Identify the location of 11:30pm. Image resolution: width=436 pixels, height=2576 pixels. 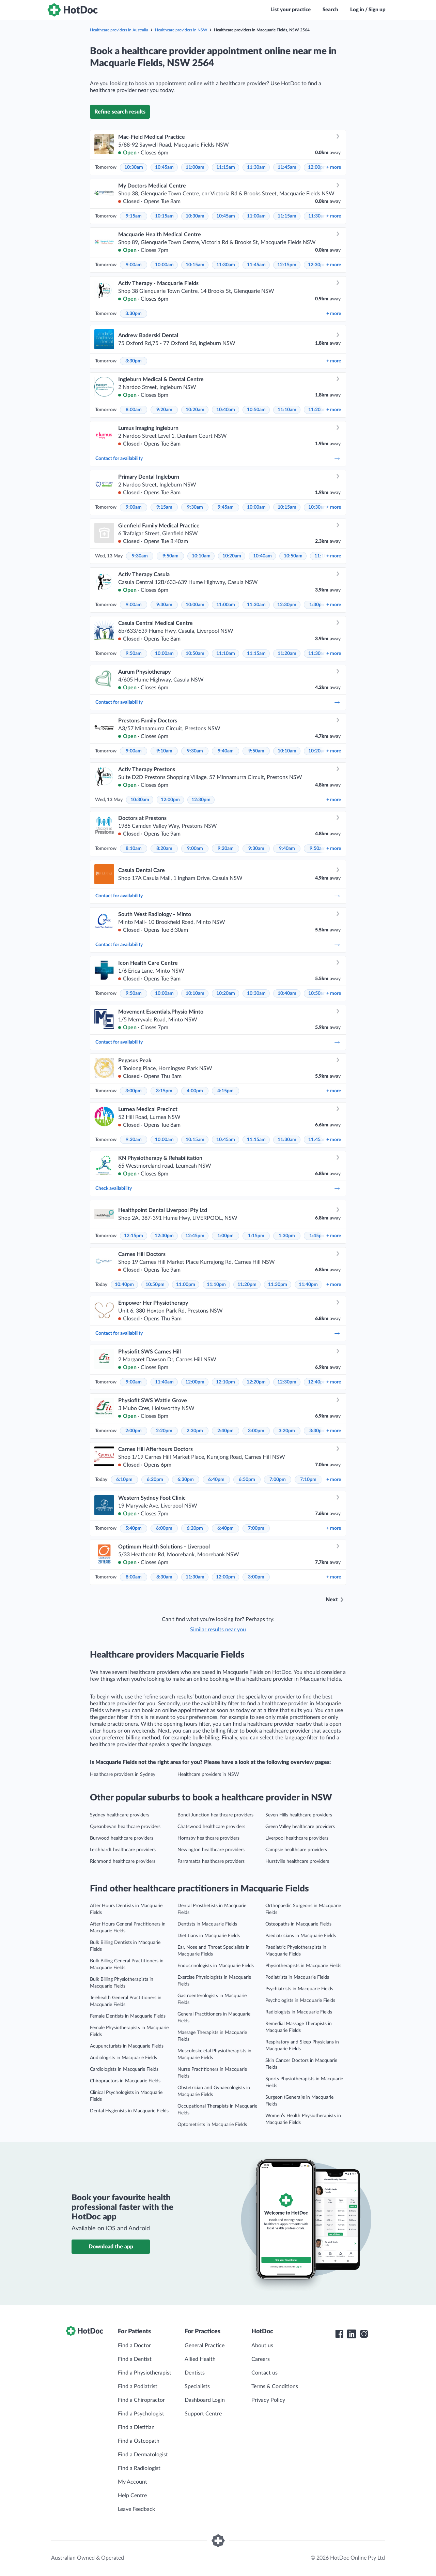
(277, 1284).